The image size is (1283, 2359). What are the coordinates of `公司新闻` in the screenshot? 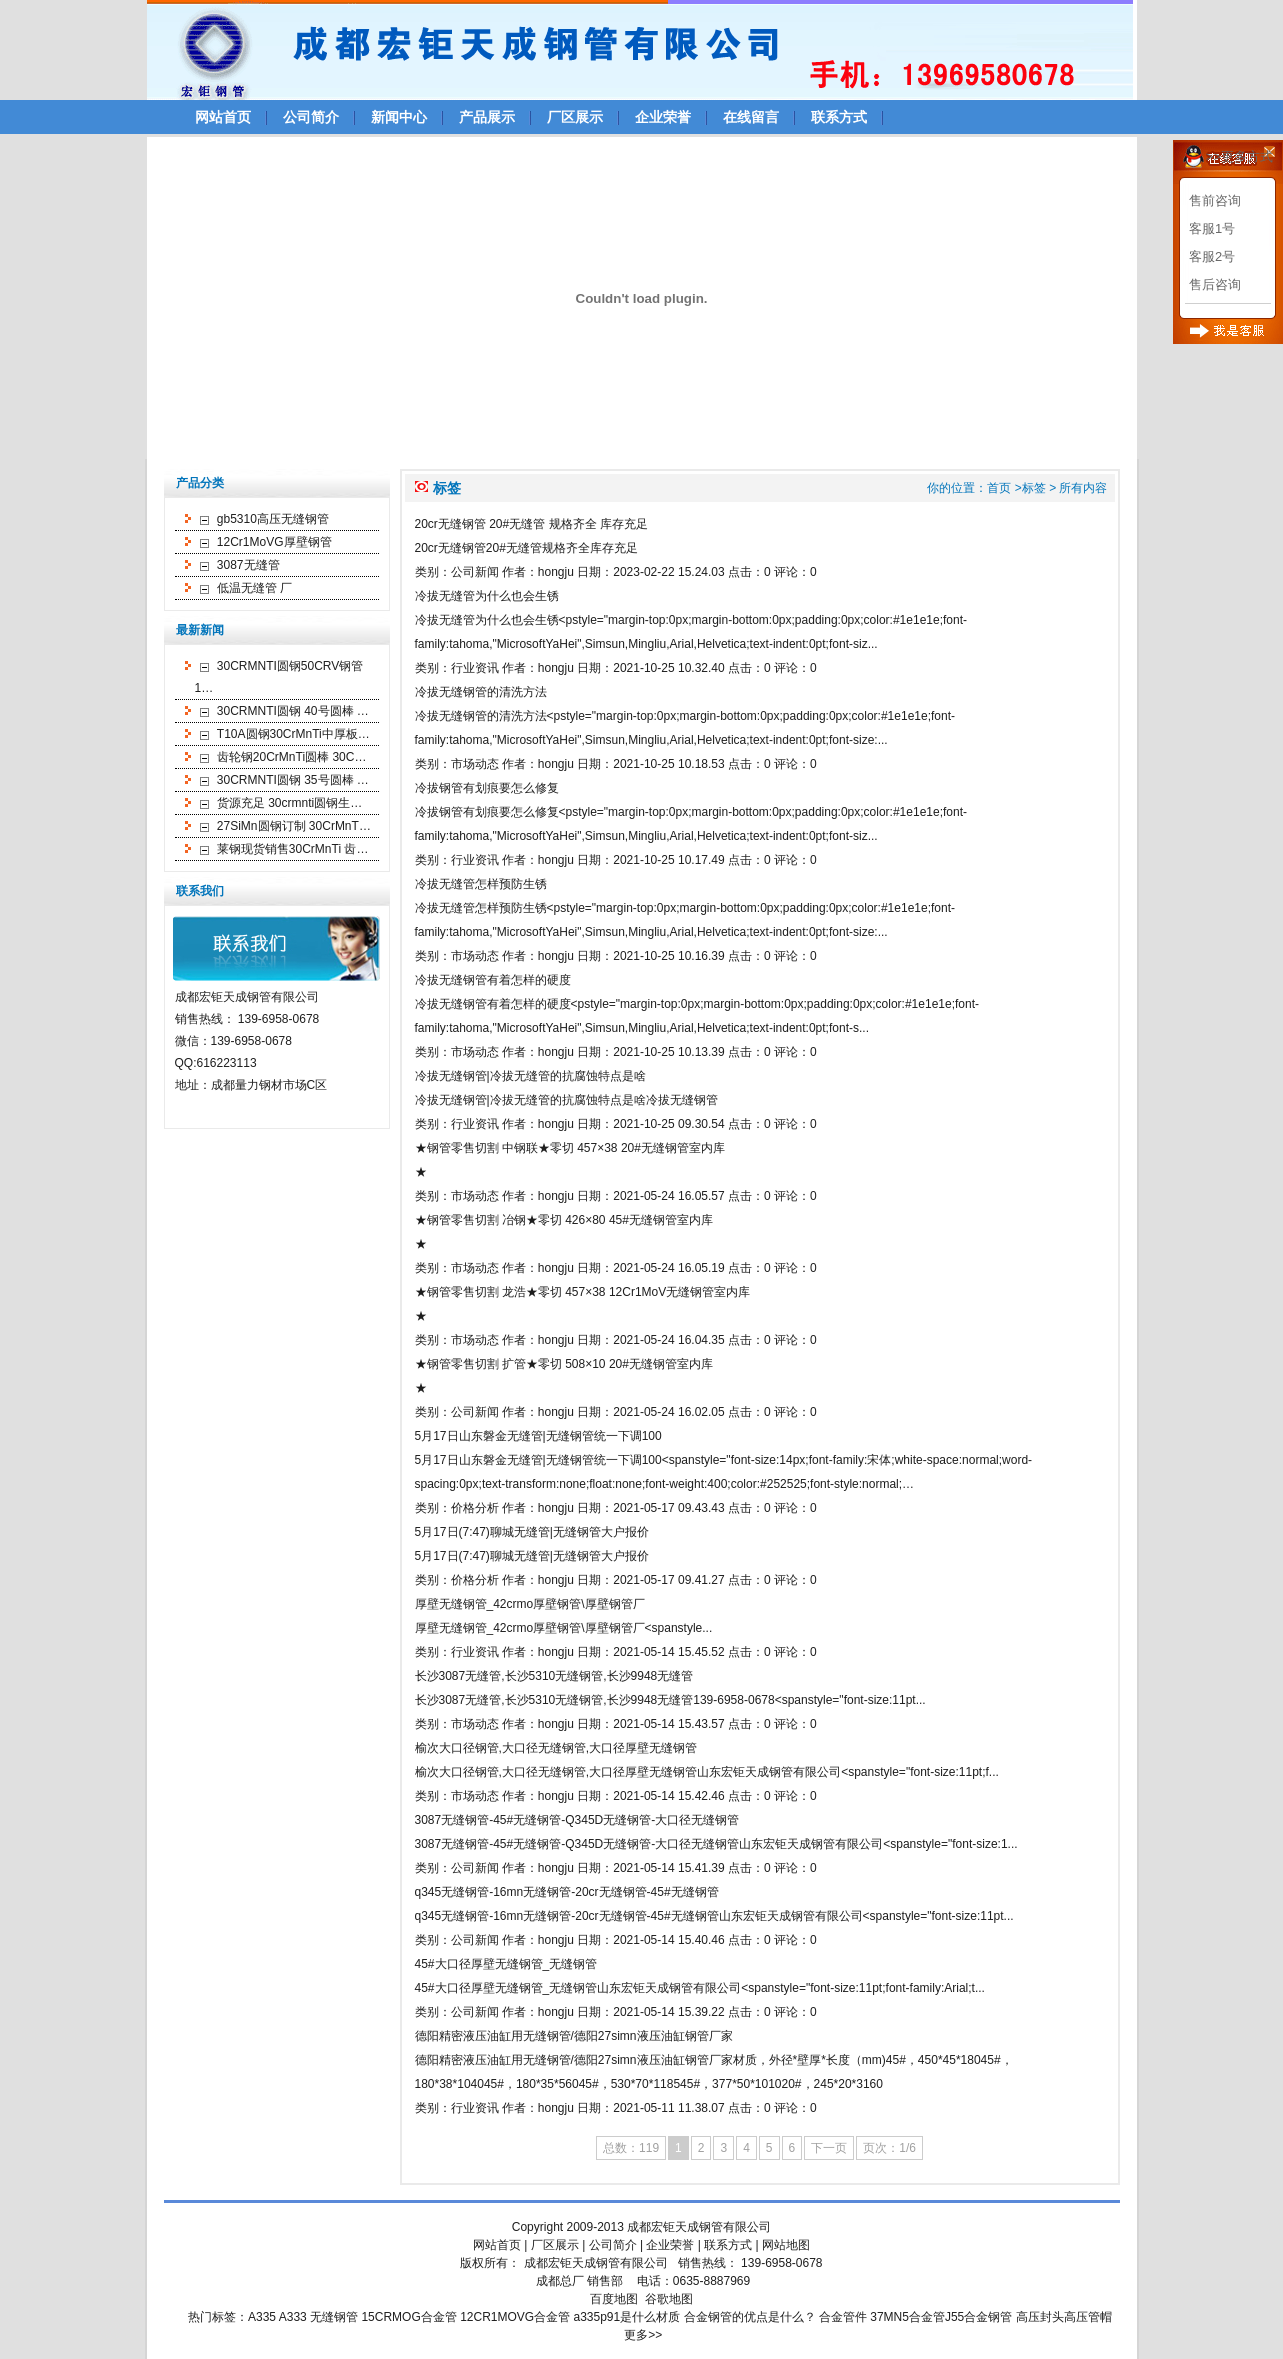 It's located at (475, 572).